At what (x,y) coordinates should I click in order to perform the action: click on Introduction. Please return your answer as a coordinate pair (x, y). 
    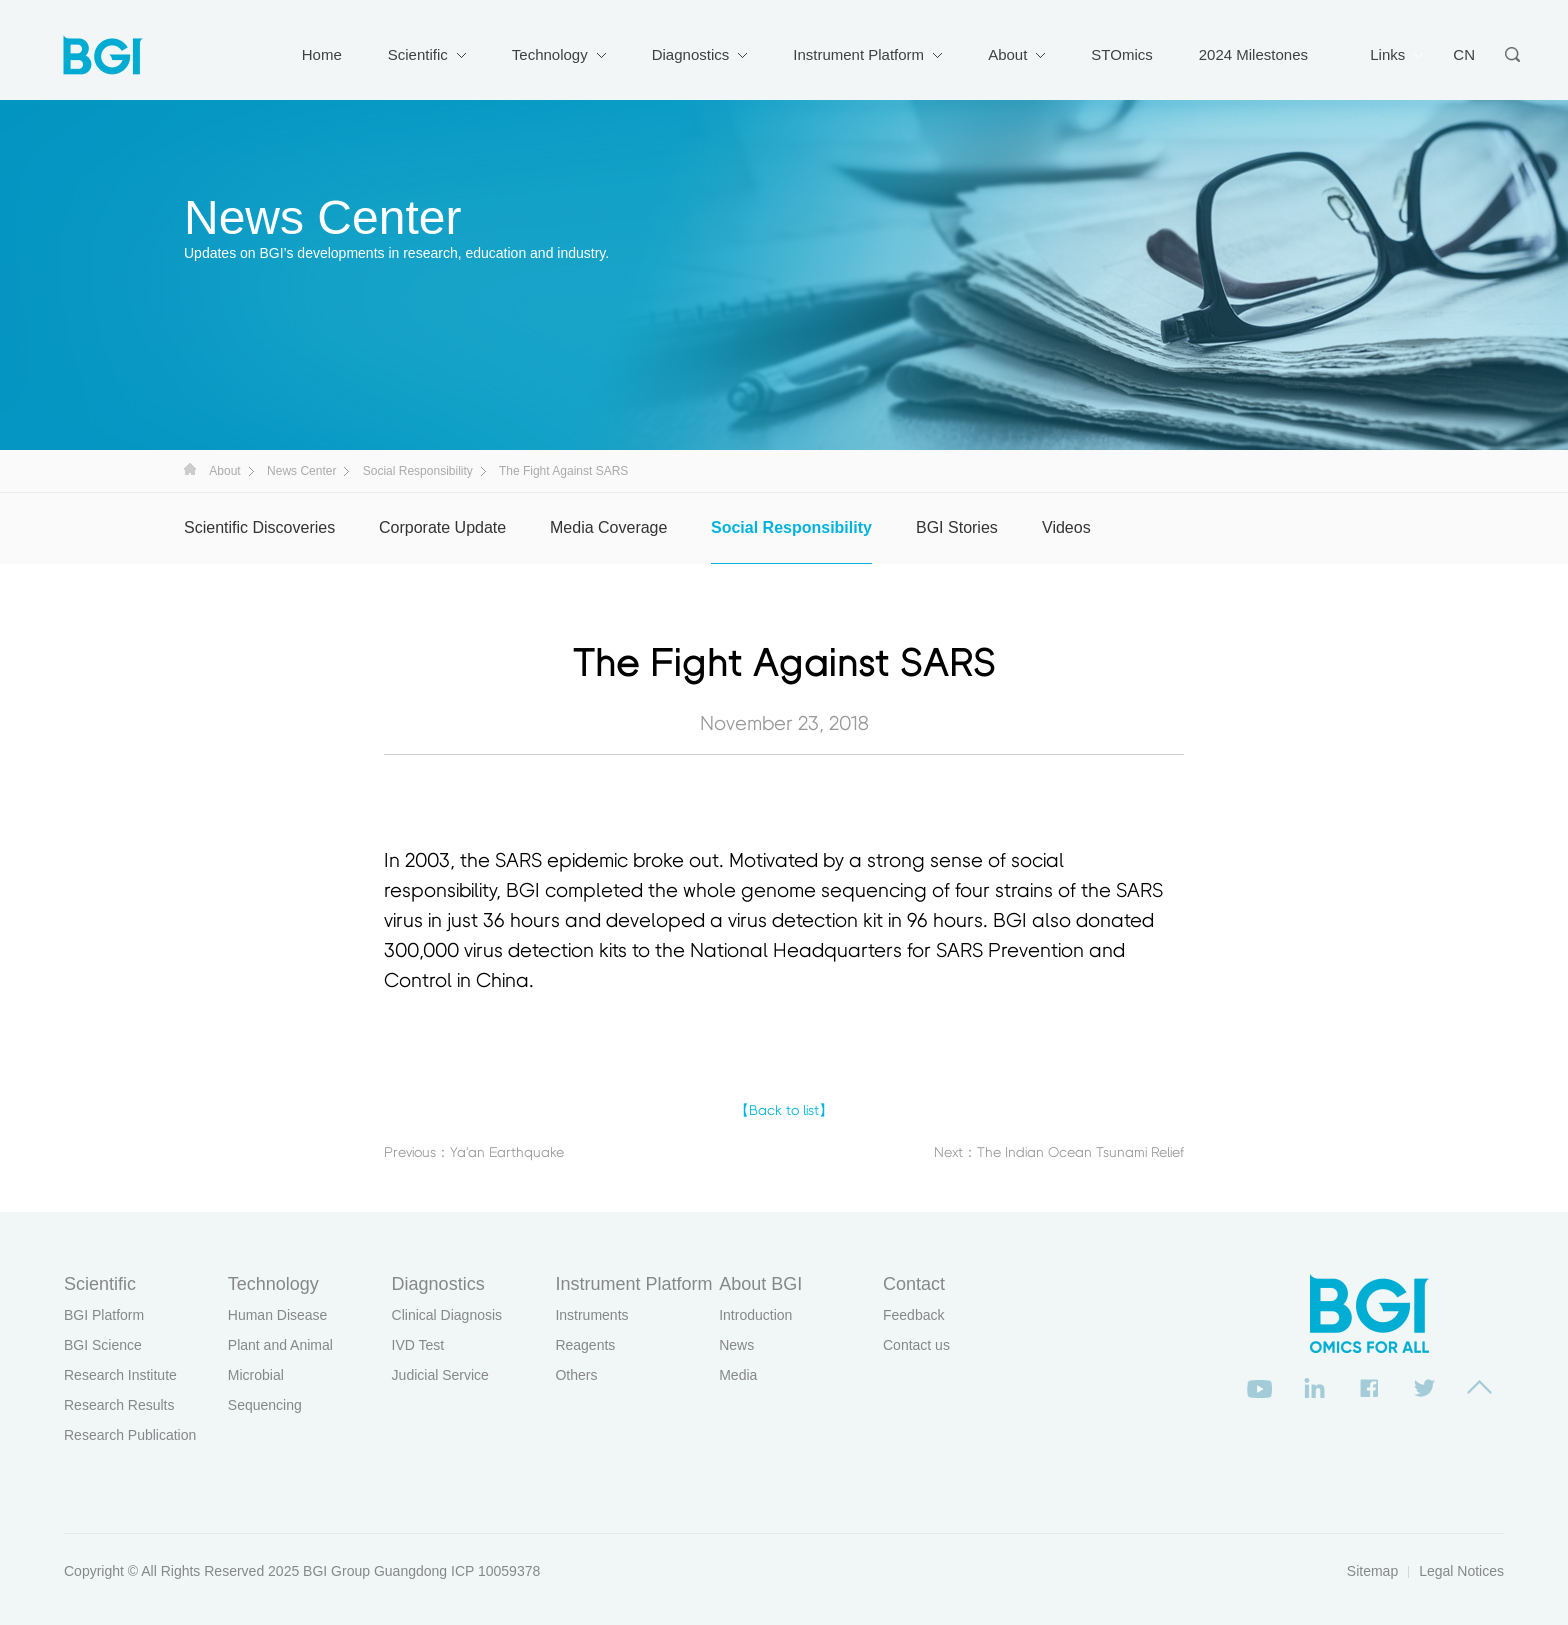
    Looking at the image, I should click on (755, 1315).